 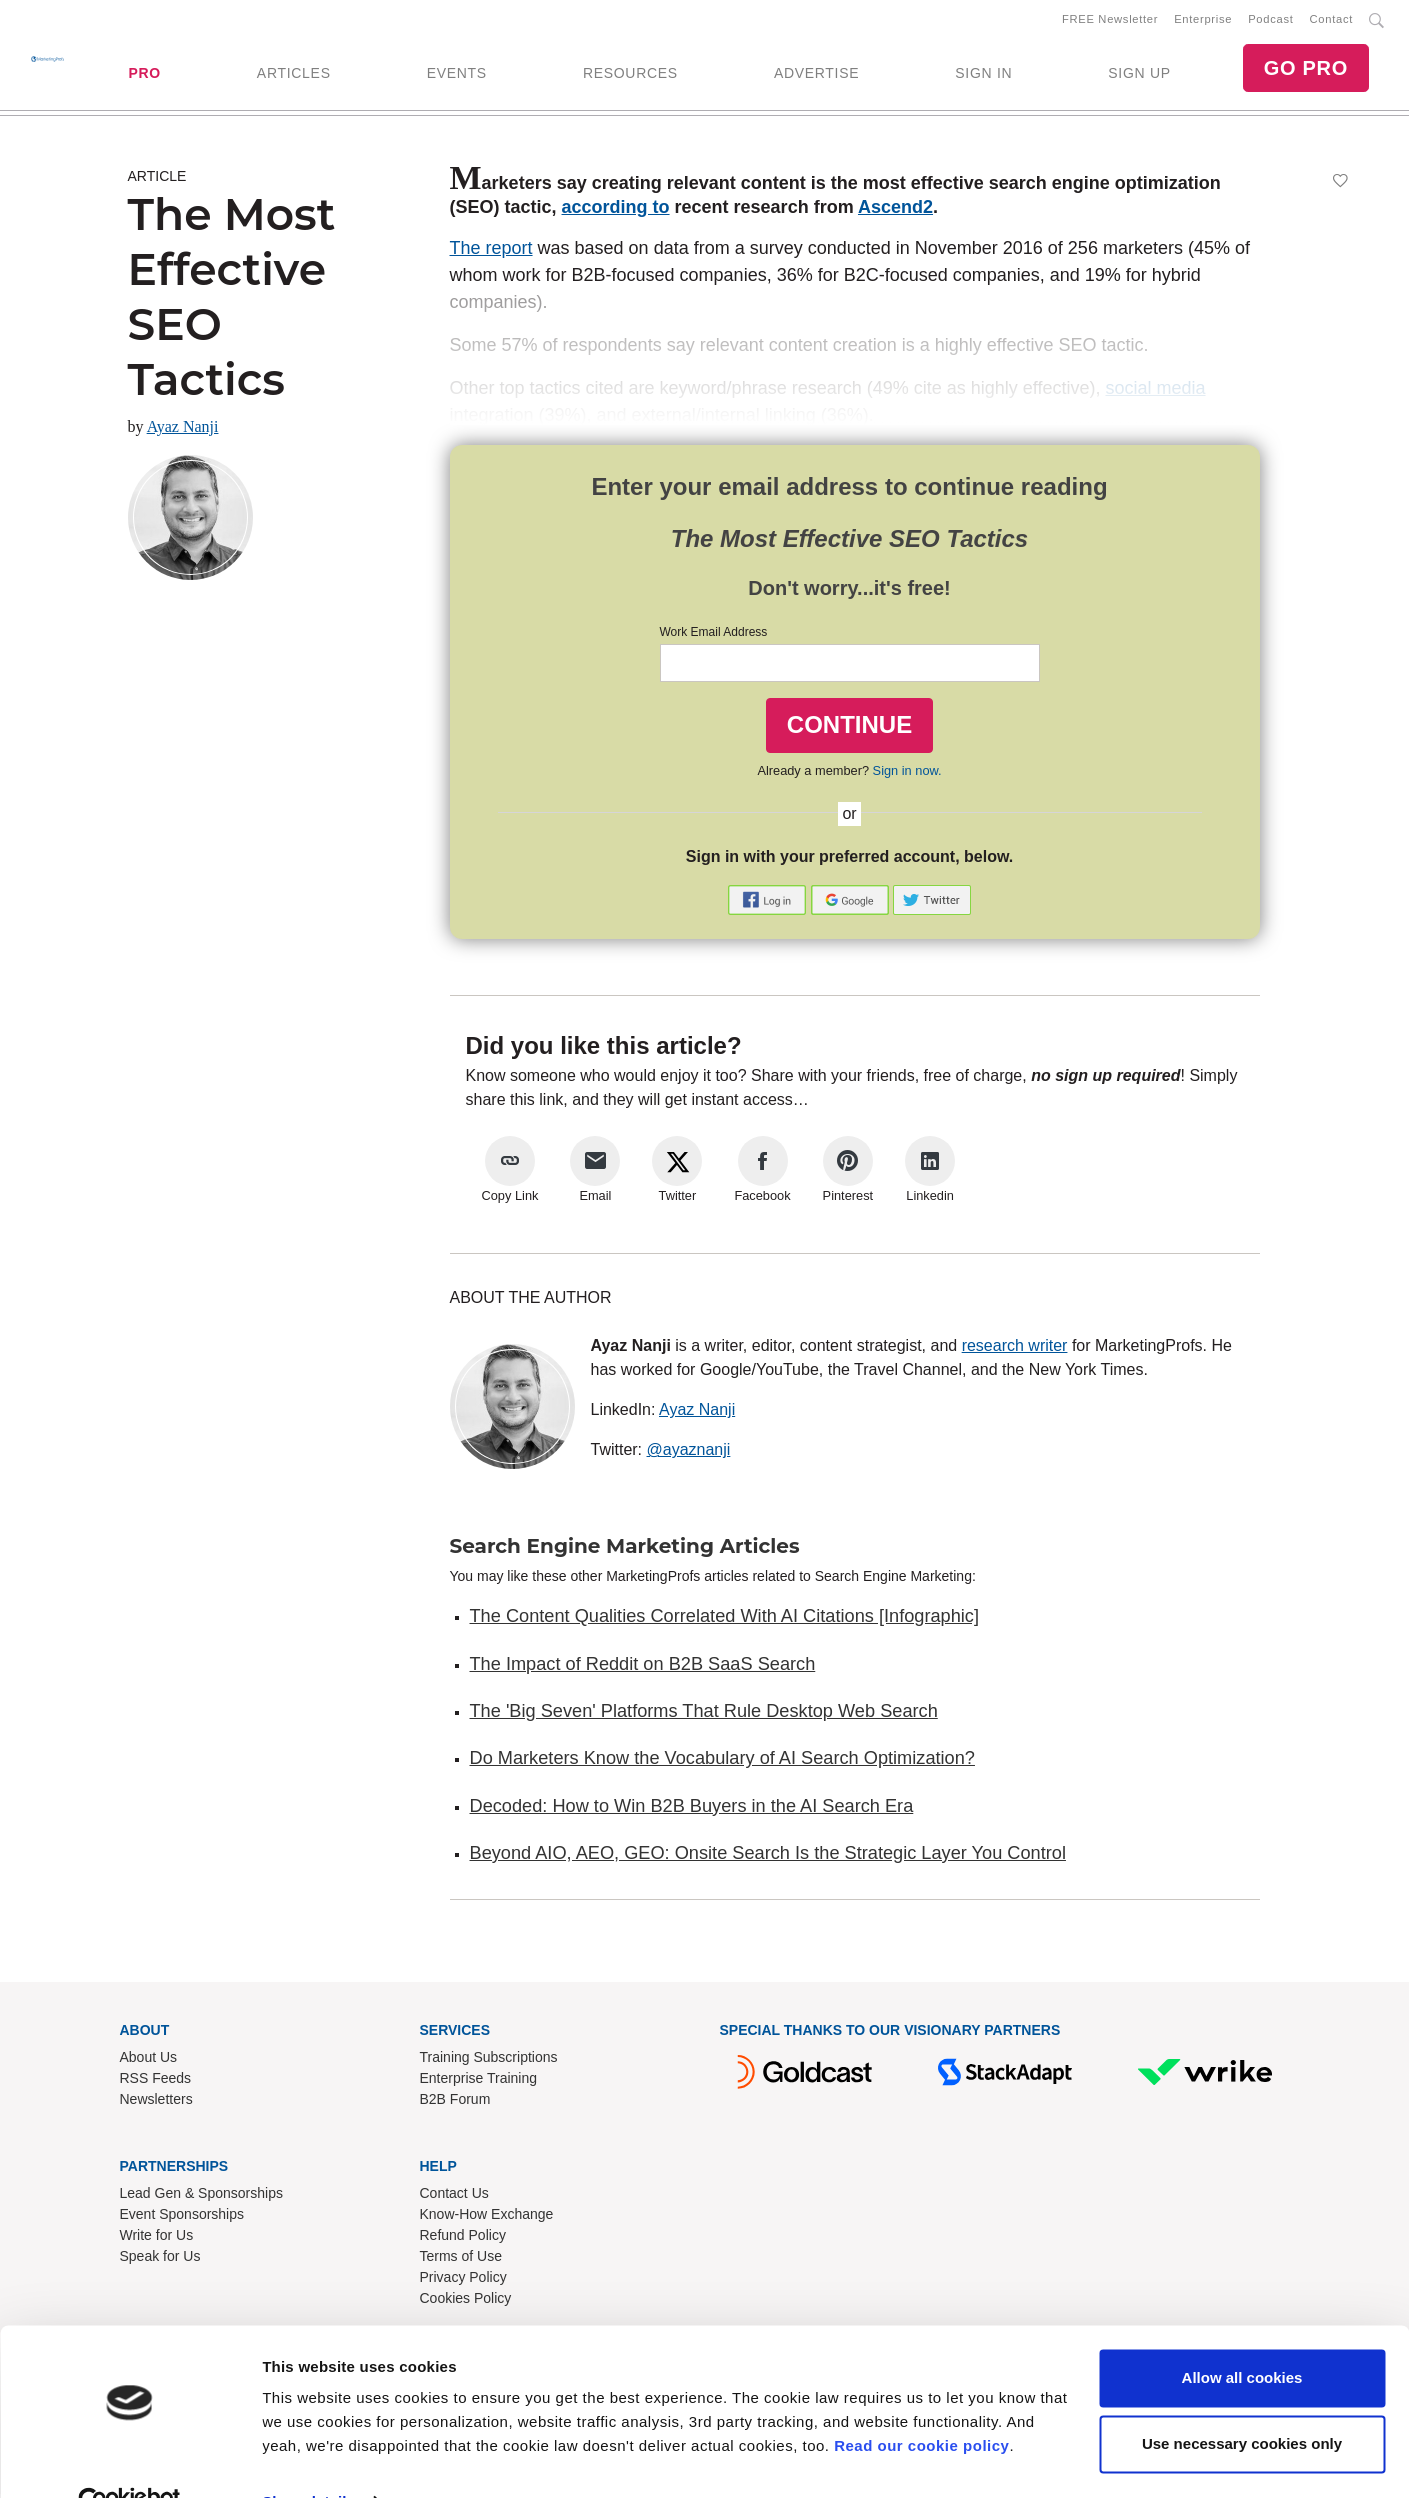 I want to click on research writer, so click(x=1015, y=1349).